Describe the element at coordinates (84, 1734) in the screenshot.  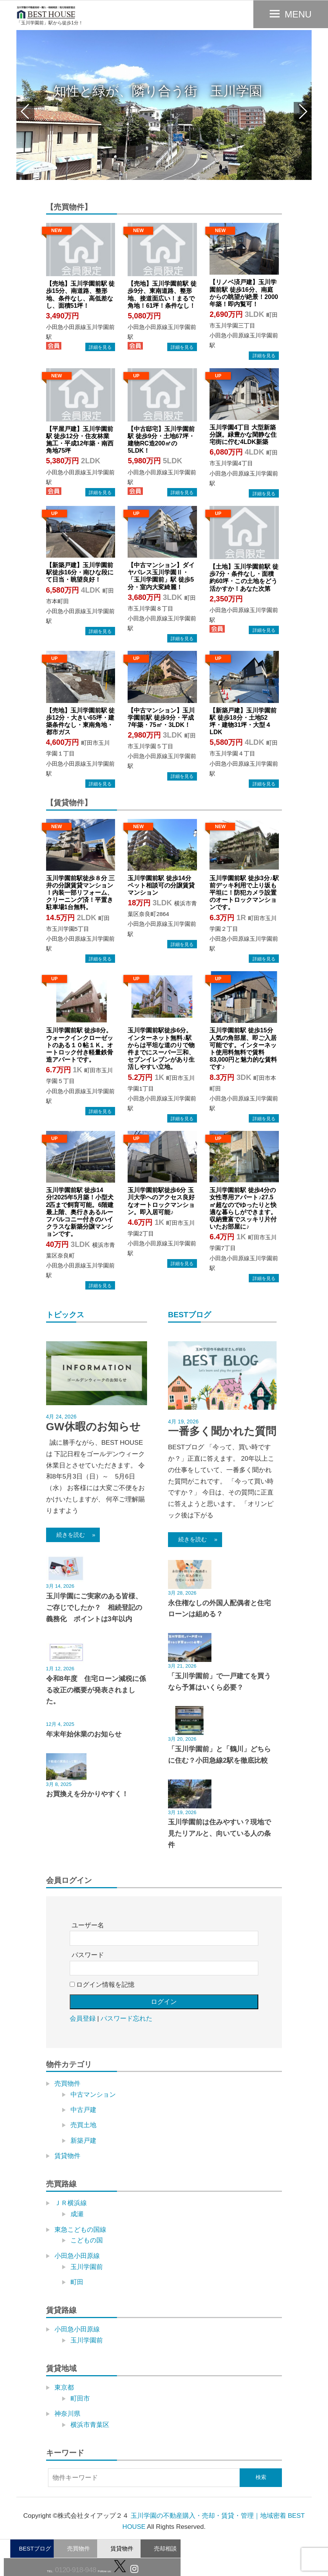
I see `年末年始休業のお知らせ` at that location.